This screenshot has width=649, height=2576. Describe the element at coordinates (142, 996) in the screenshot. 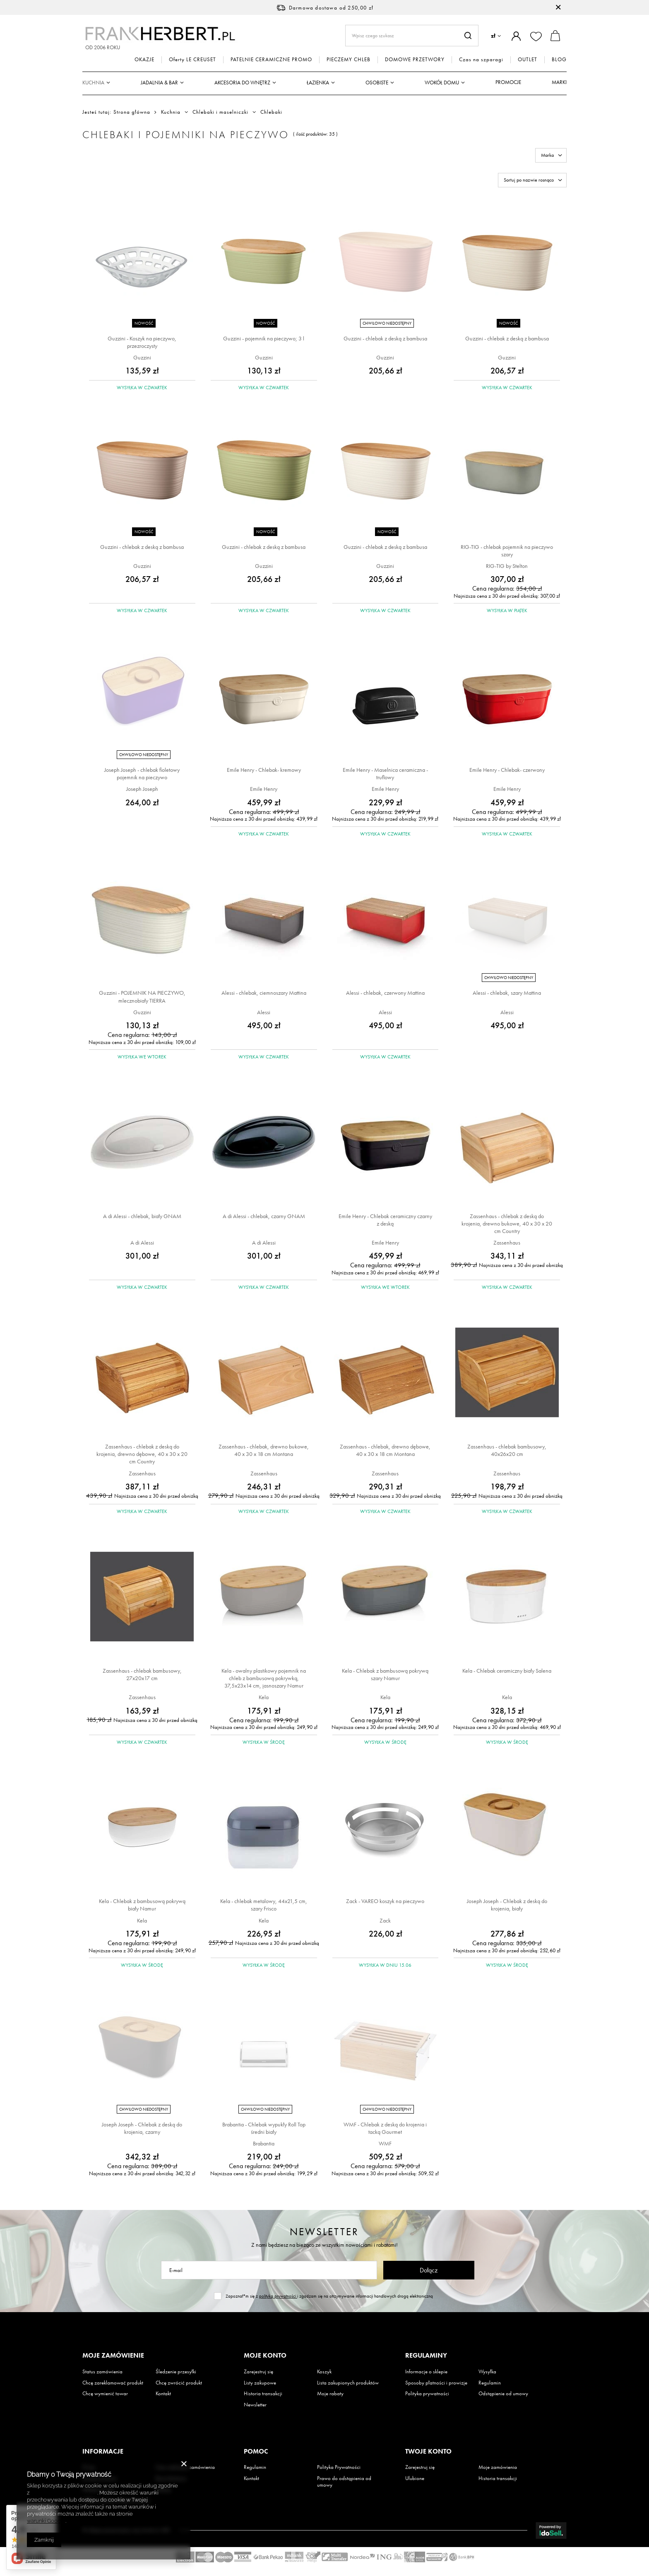

I see `Guzzini - POJEMNIK NA PIECZYWO, mlecznobiały TIERRA` at that location.